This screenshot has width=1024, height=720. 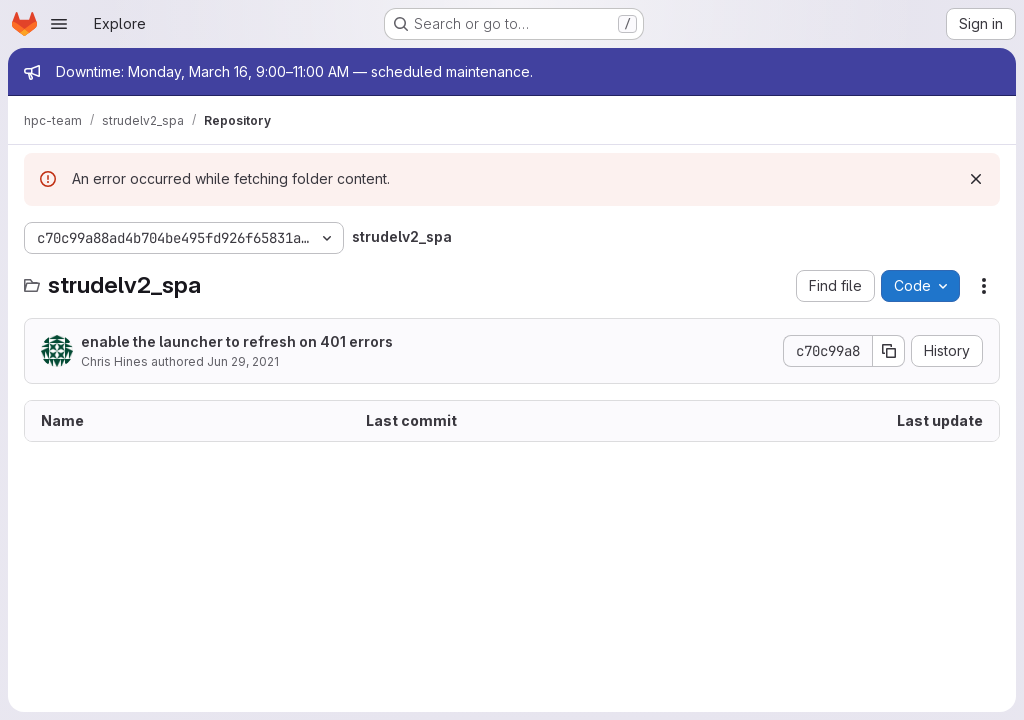 What do you see at coordinates (243, 361) in the screenshot?
I see `Jun 29, 2021 [June 29, 2021 at 5:56:06 AM UTC]` at bounding box center [243, 361].